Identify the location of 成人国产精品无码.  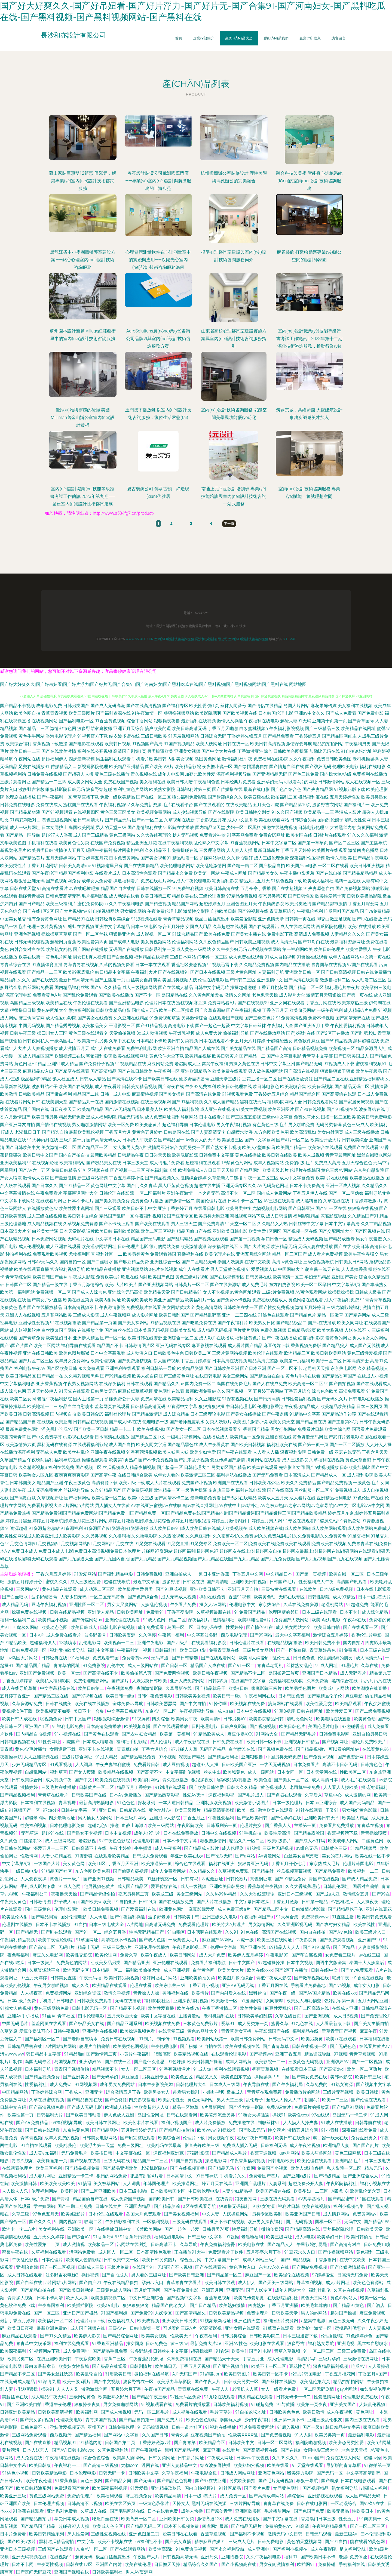
(363, 2495).